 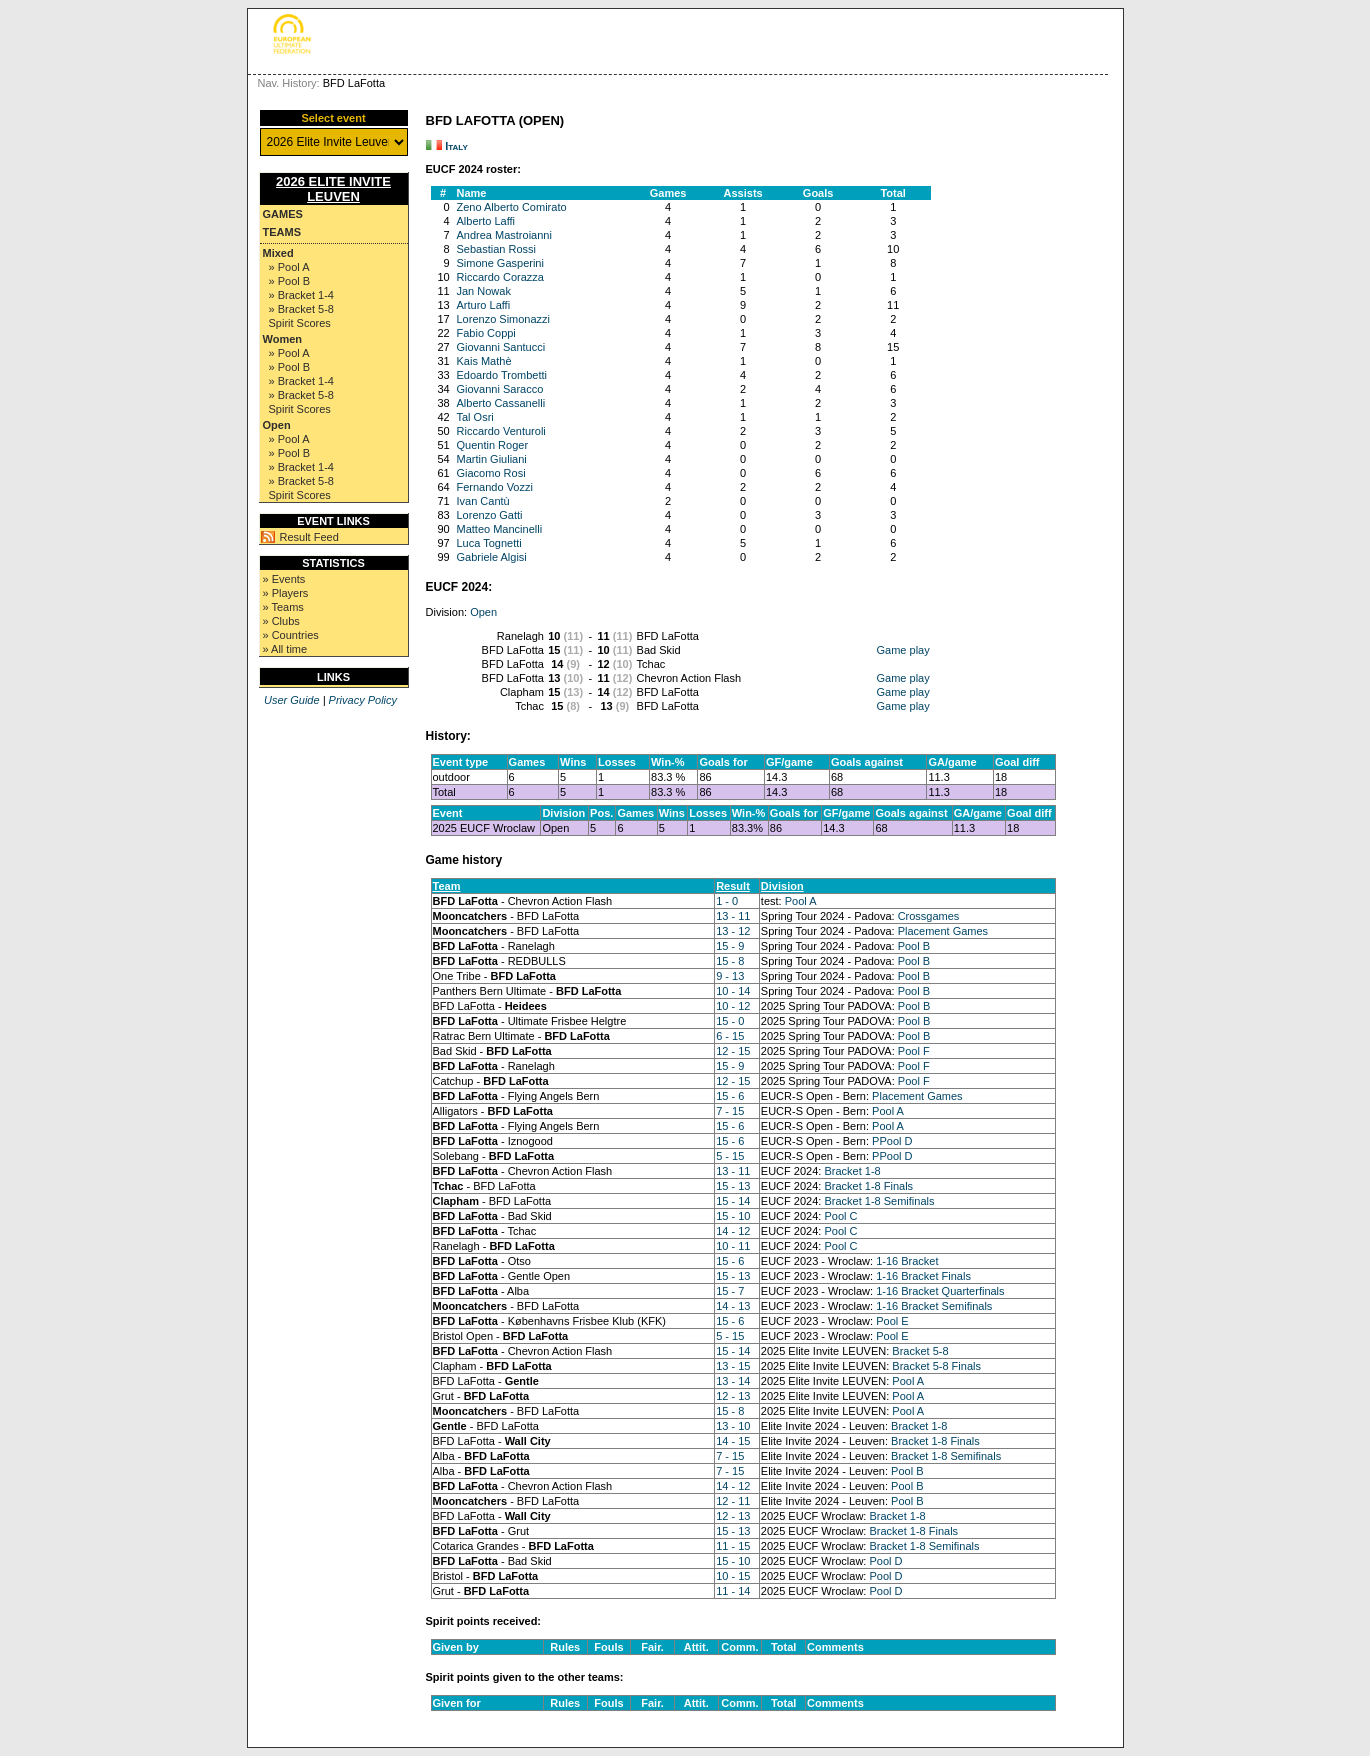 What do you see at coordinates (283, 339) in the screenshot?
I see `Women` at bounding box center [283, 339].